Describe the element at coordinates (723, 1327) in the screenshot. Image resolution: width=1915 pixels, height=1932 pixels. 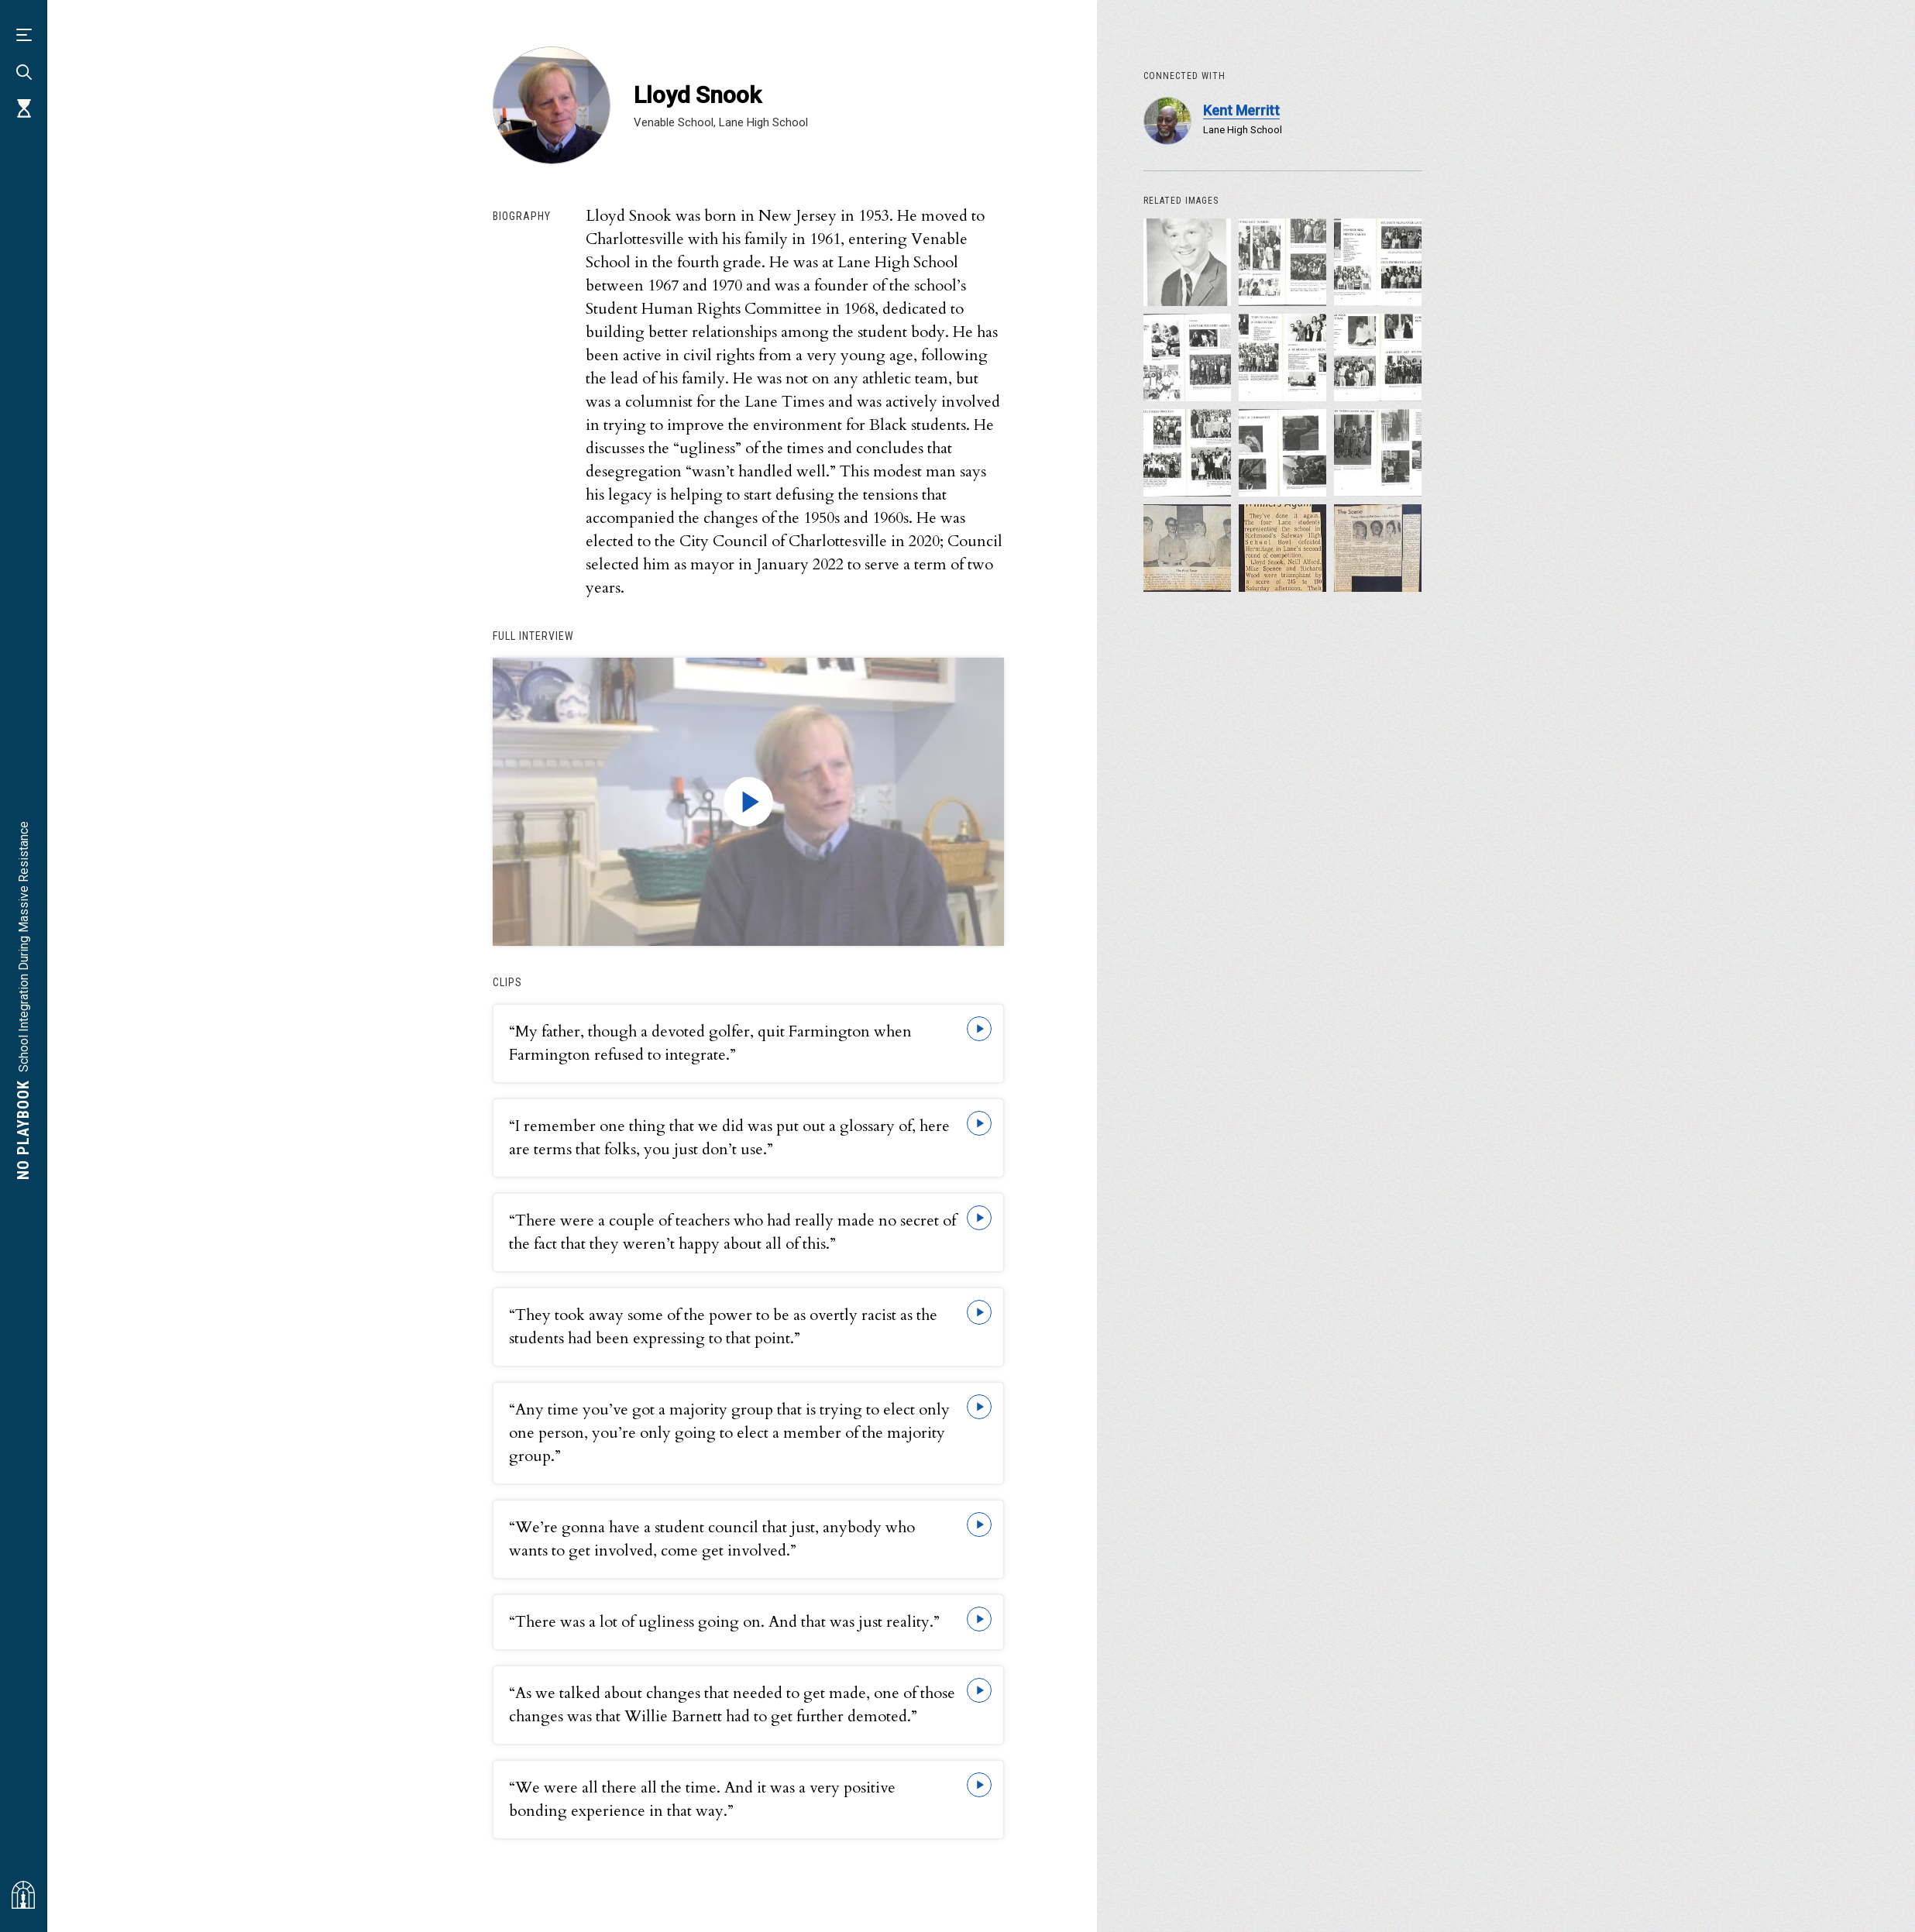
I see `“They took away some of the power to be as overtly racist as the students had been expressing to that point.”` at that location.